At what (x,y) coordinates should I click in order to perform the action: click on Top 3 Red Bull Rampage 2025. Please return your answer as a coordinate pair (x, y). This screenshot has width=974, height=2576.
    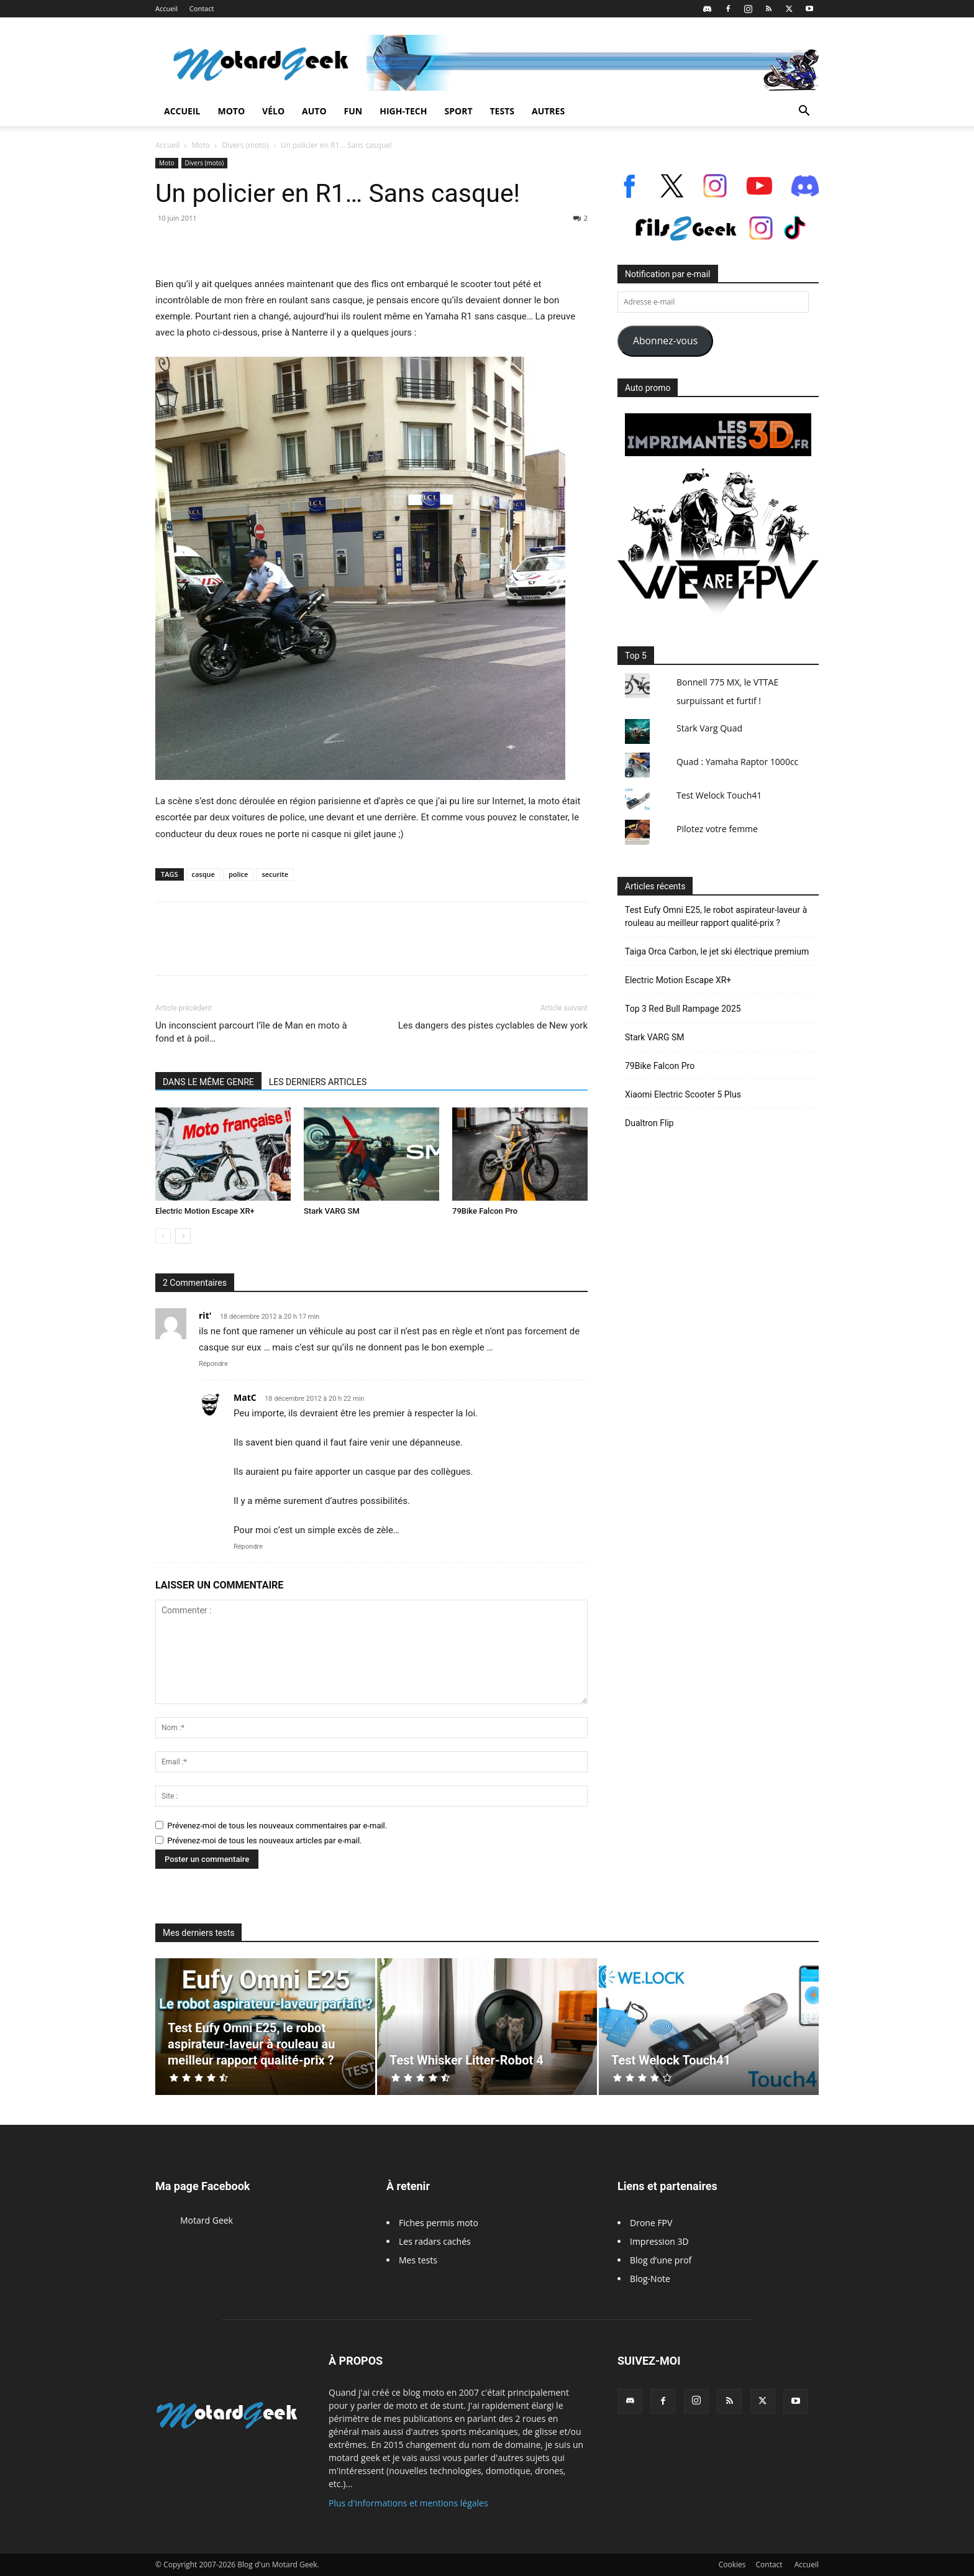
    Looking at the image, I should click on (683, 1009).